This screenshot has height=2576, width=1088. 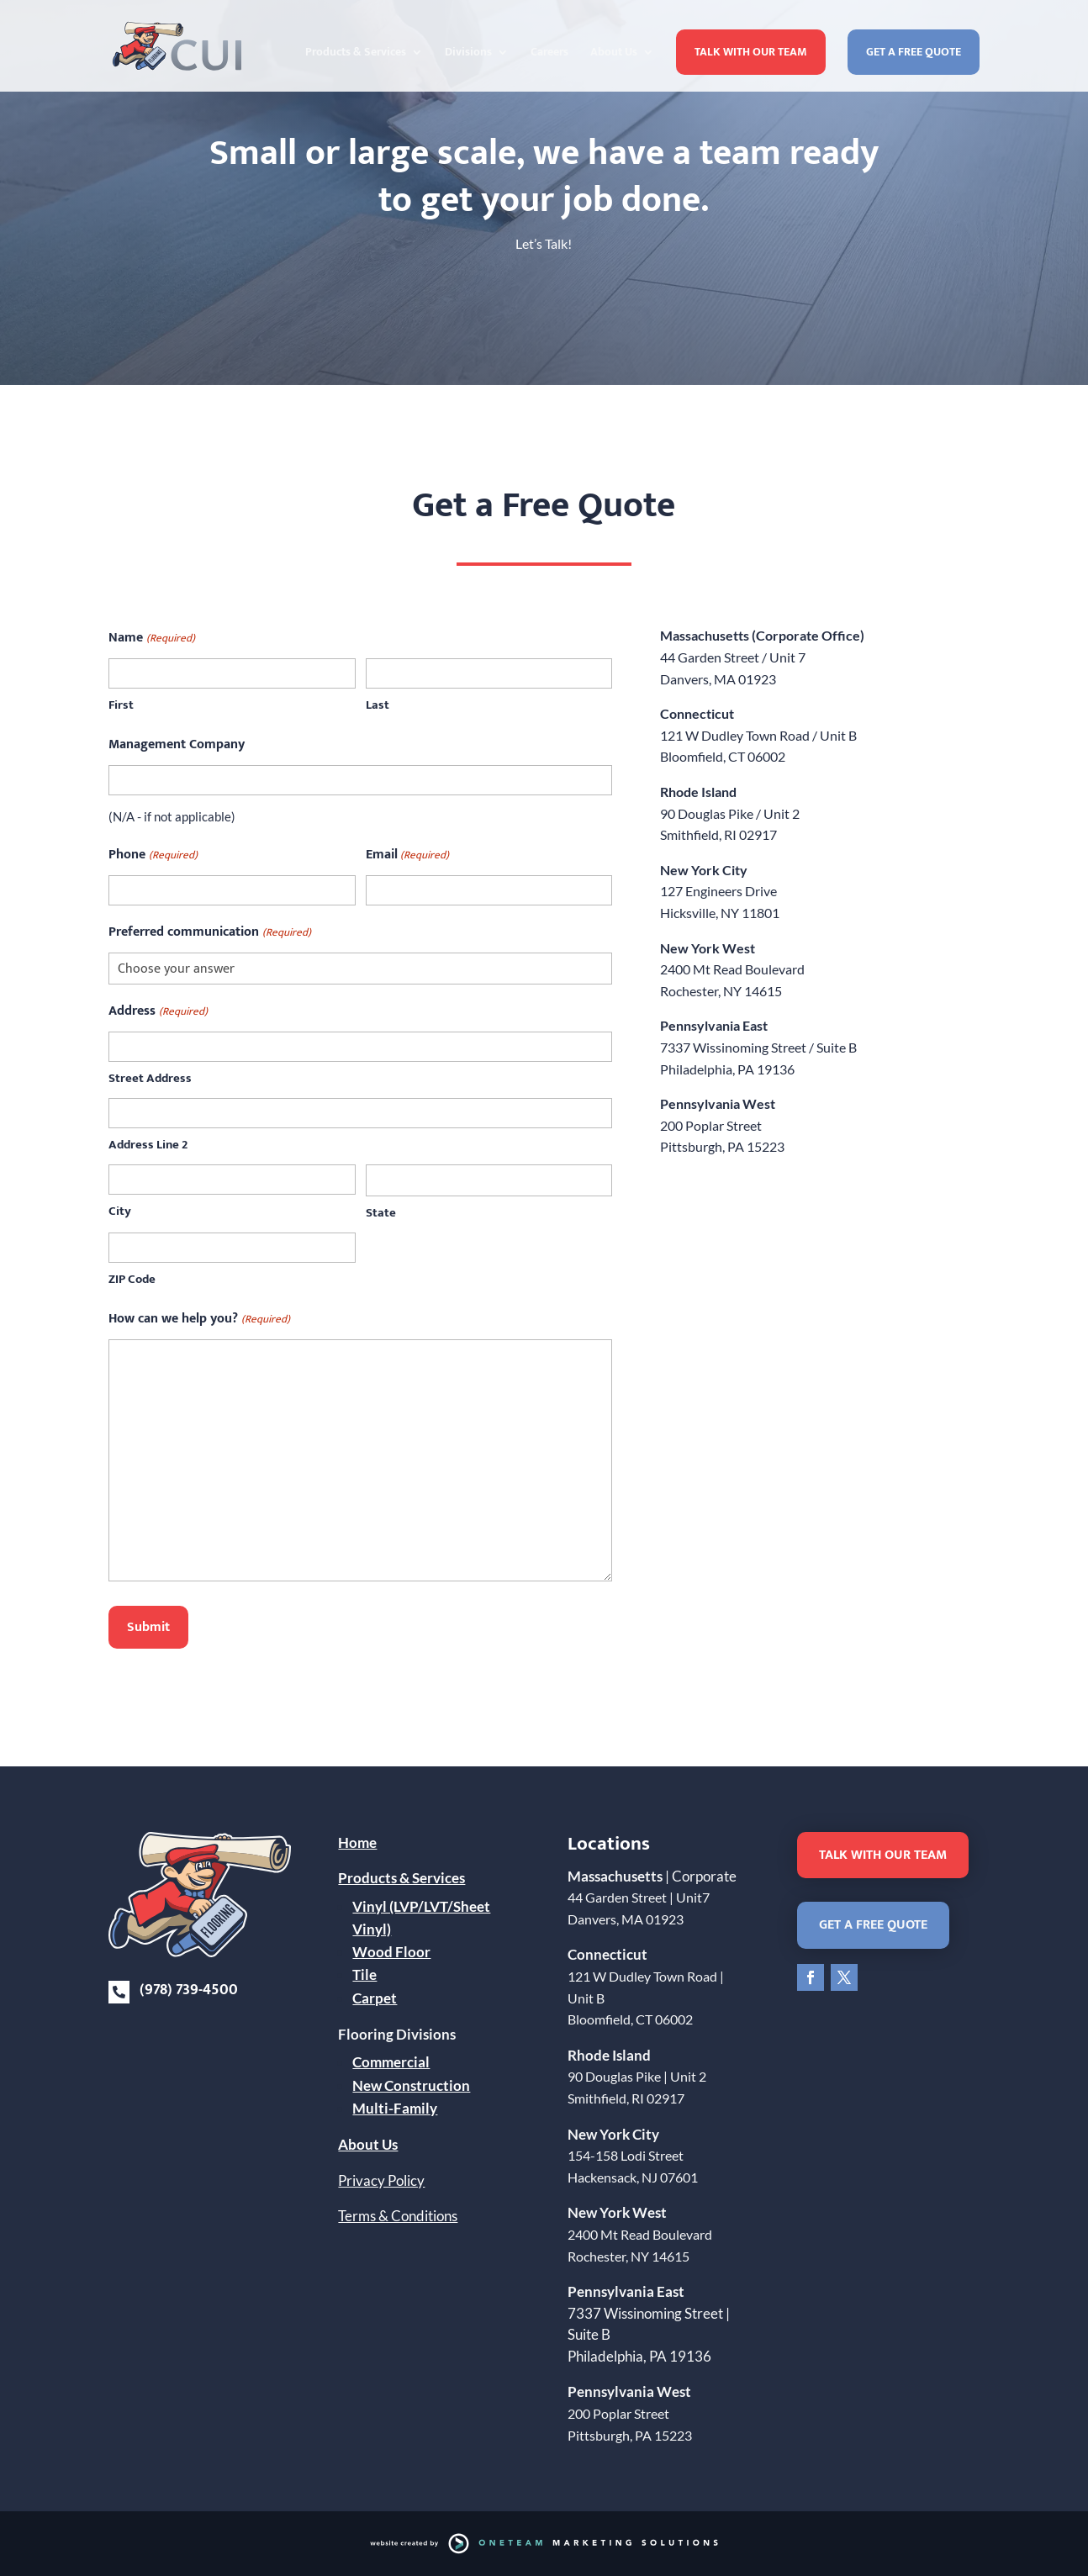 What do you see at coordinates (407, 855) in the screenshot?
I see `Email` at bounding box center [407, 855].